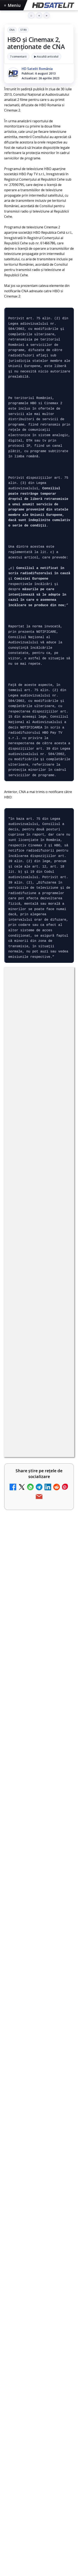 The width and height of the screenshot is (78, 2576). I want to click on Ce trebuie să știi despre noua cartelă preplătită DIGI Mobil, so click(26, 1720).